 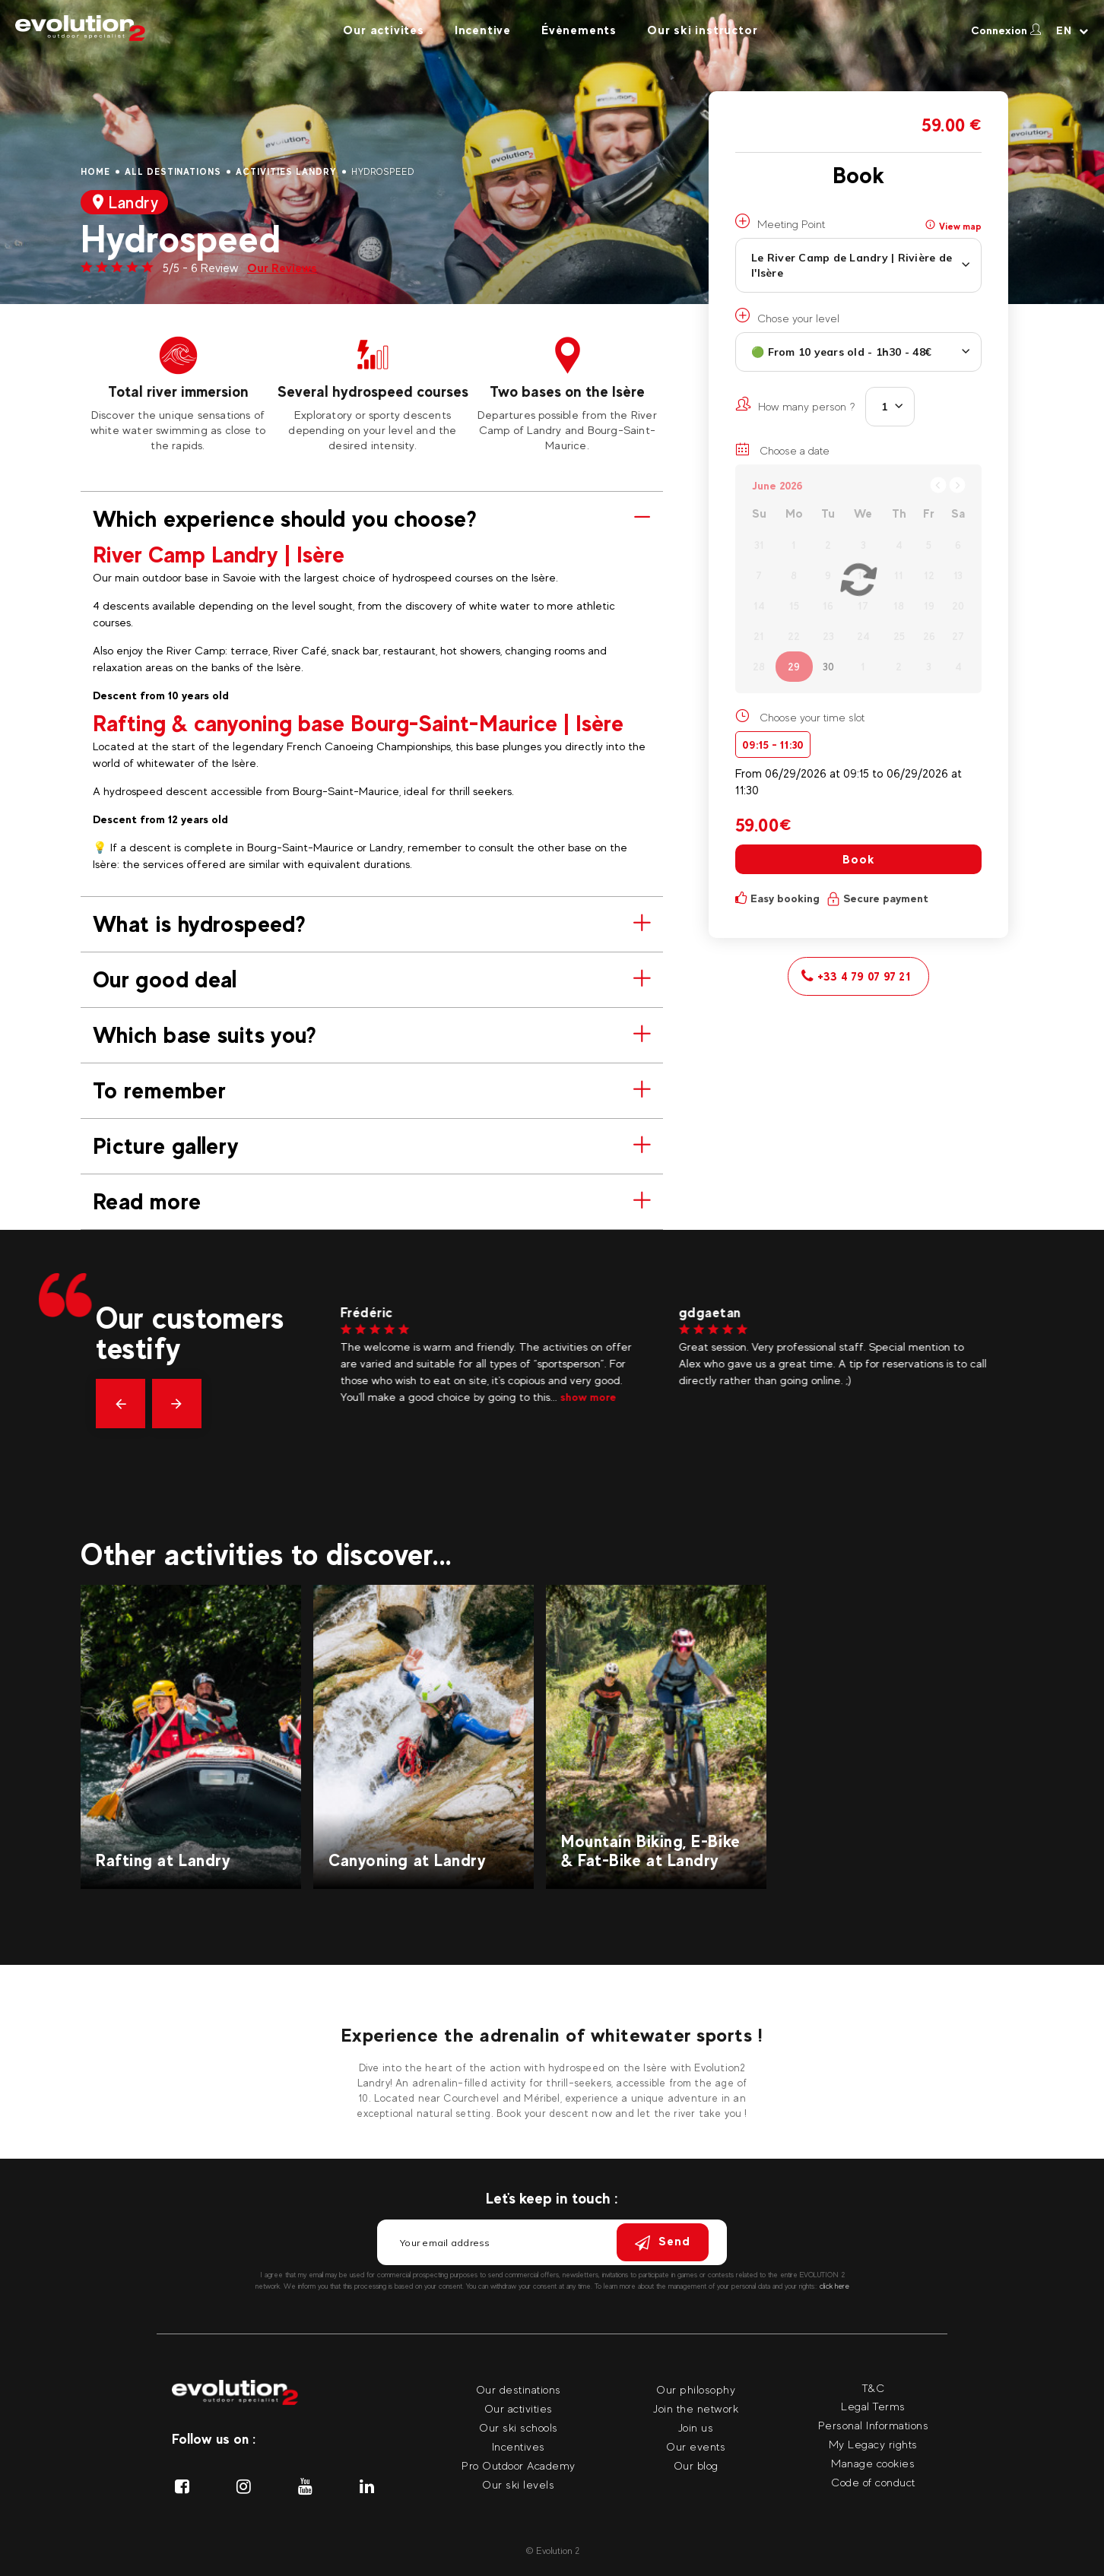 What do you see at coordinates (953, 226) in the screenshot?
I see `View map` at bounding box center [953, 226].